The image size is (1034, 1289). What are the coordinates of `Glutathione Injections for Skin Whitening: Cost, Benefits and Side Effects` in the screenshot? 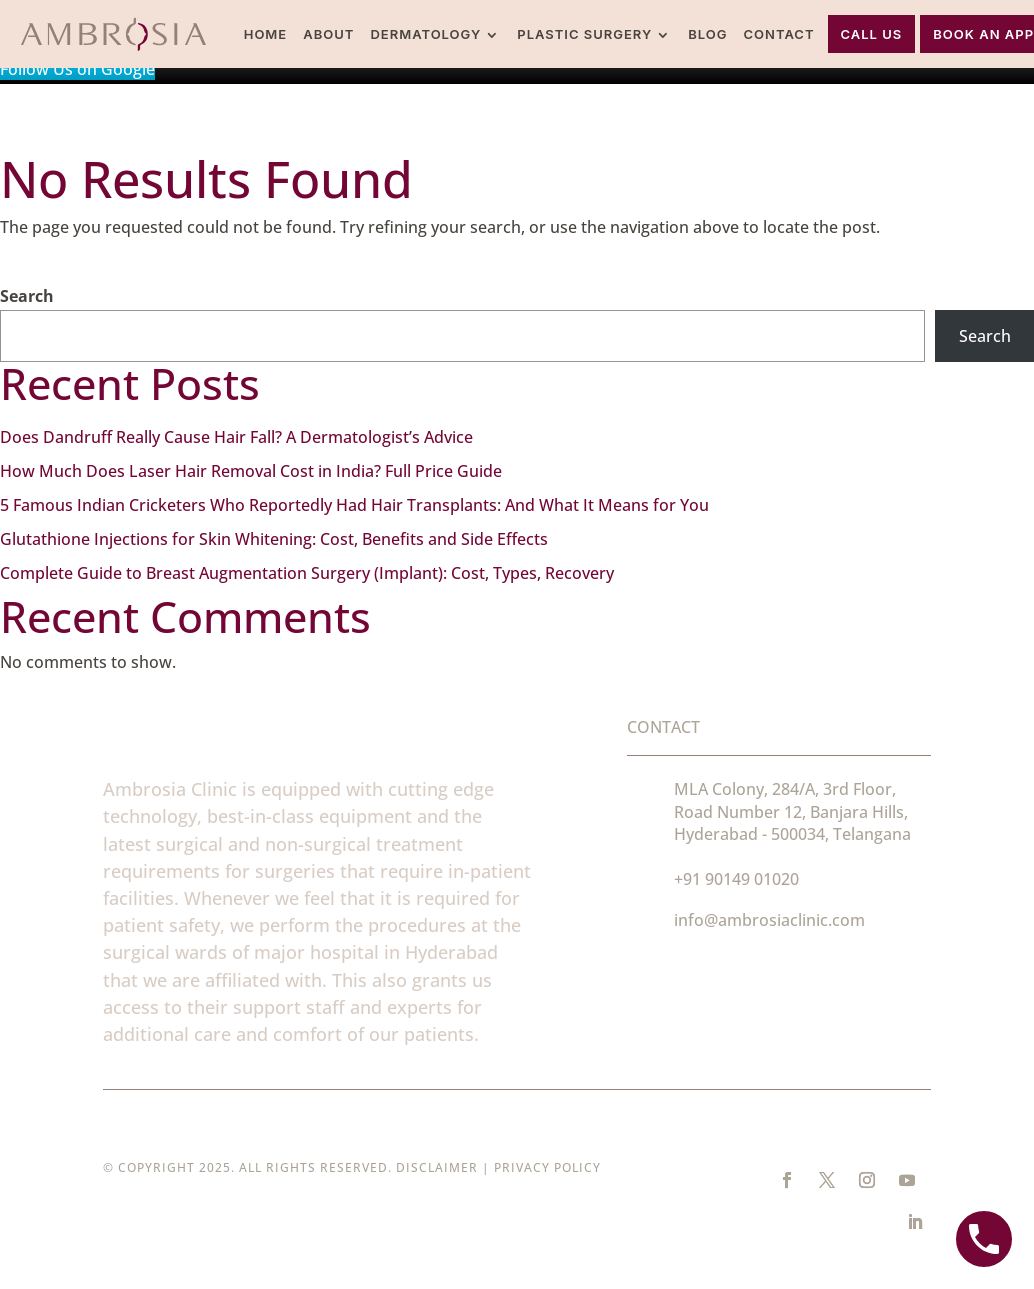 It's located at (274, 539).